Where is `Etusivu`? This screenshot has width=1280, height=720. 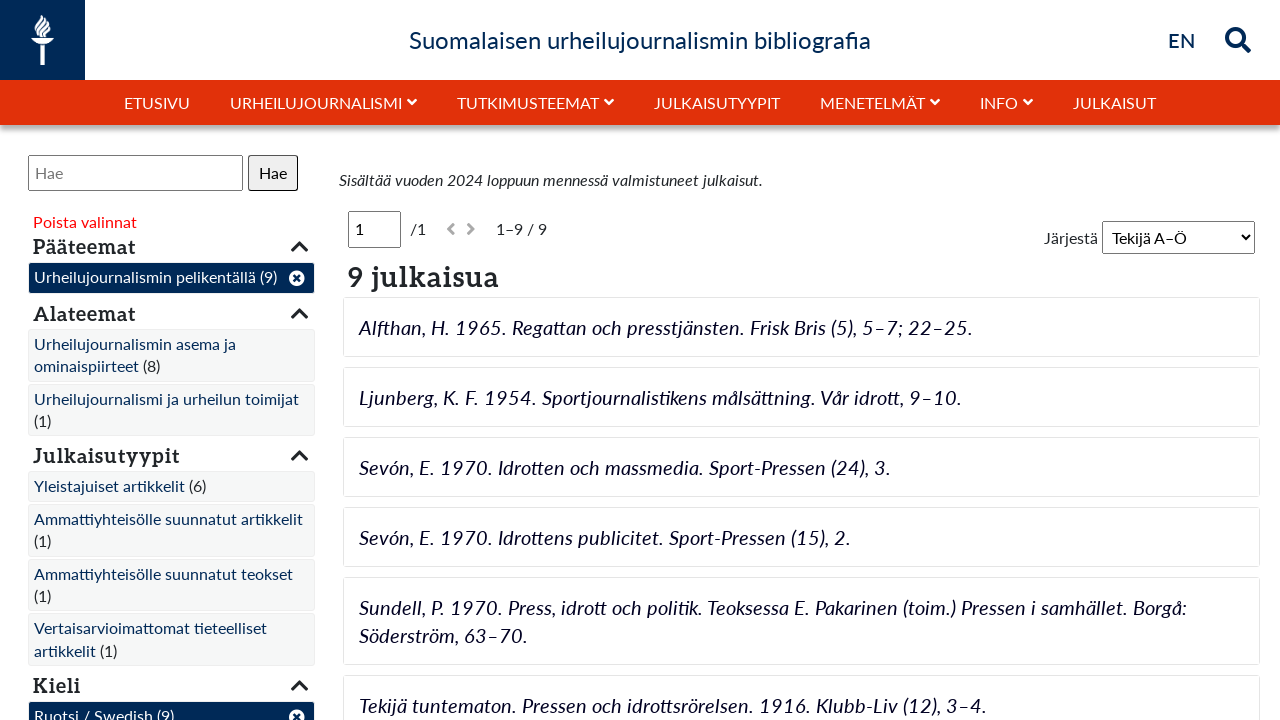
Etusivu is located at coordinates (157, 102).